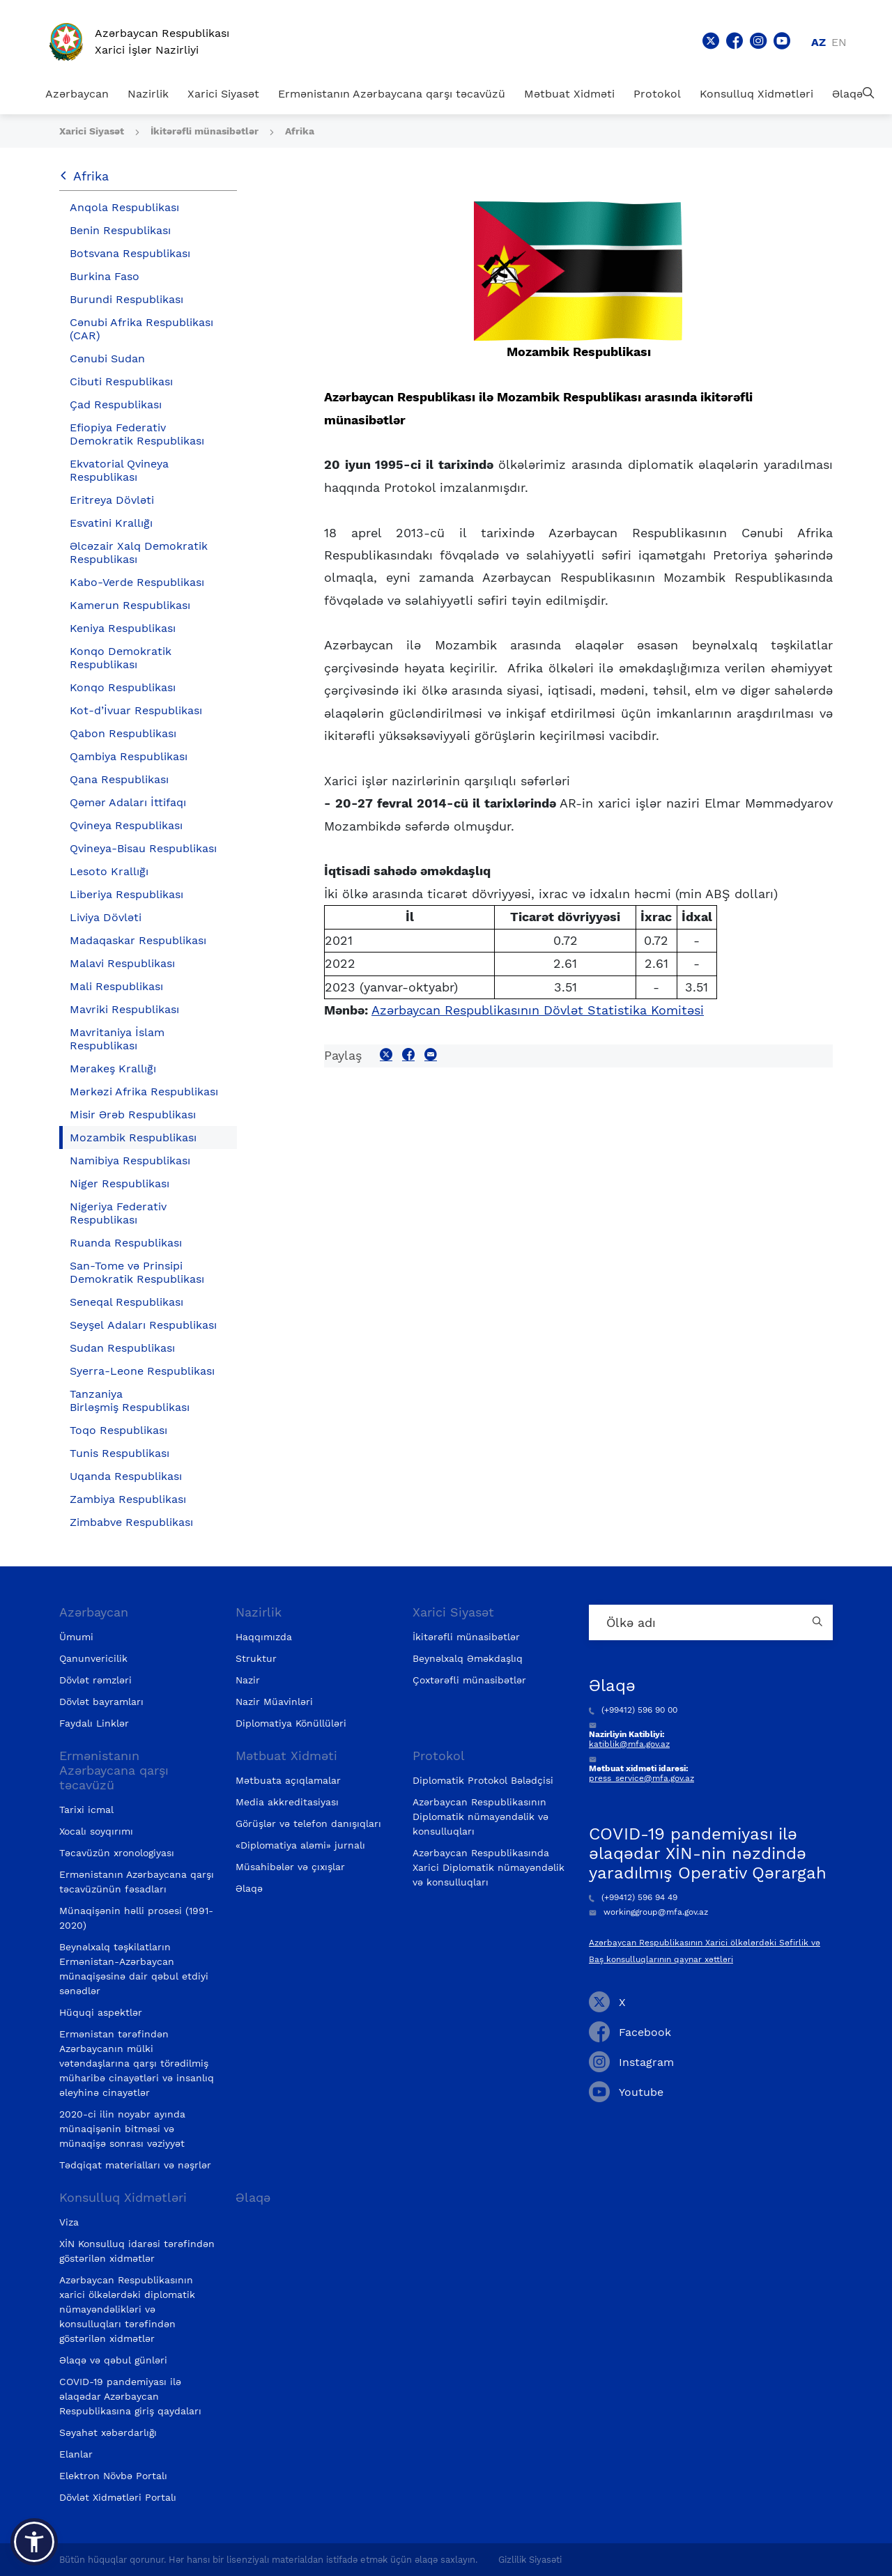  What do you see at coordinates (468, 1658) in the screenshot?
I see `Beynəlxalq Əməkdaşlıq` at bounding box center [468, 1658].